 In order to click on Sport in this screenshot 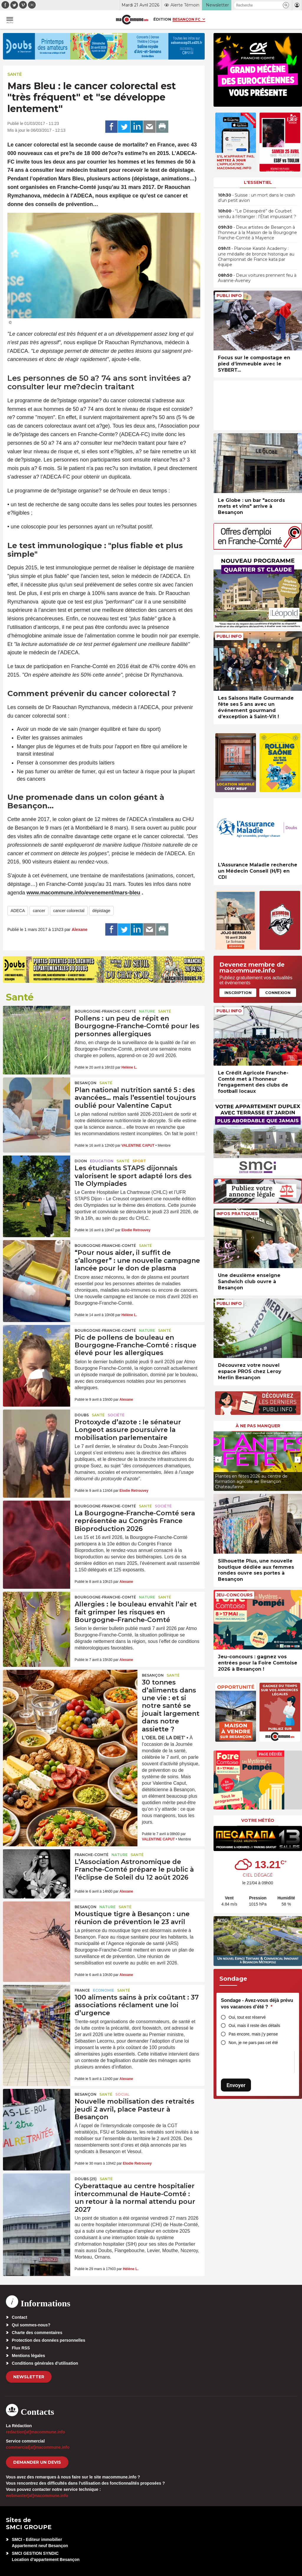, I will do `click(139, 1161)`.